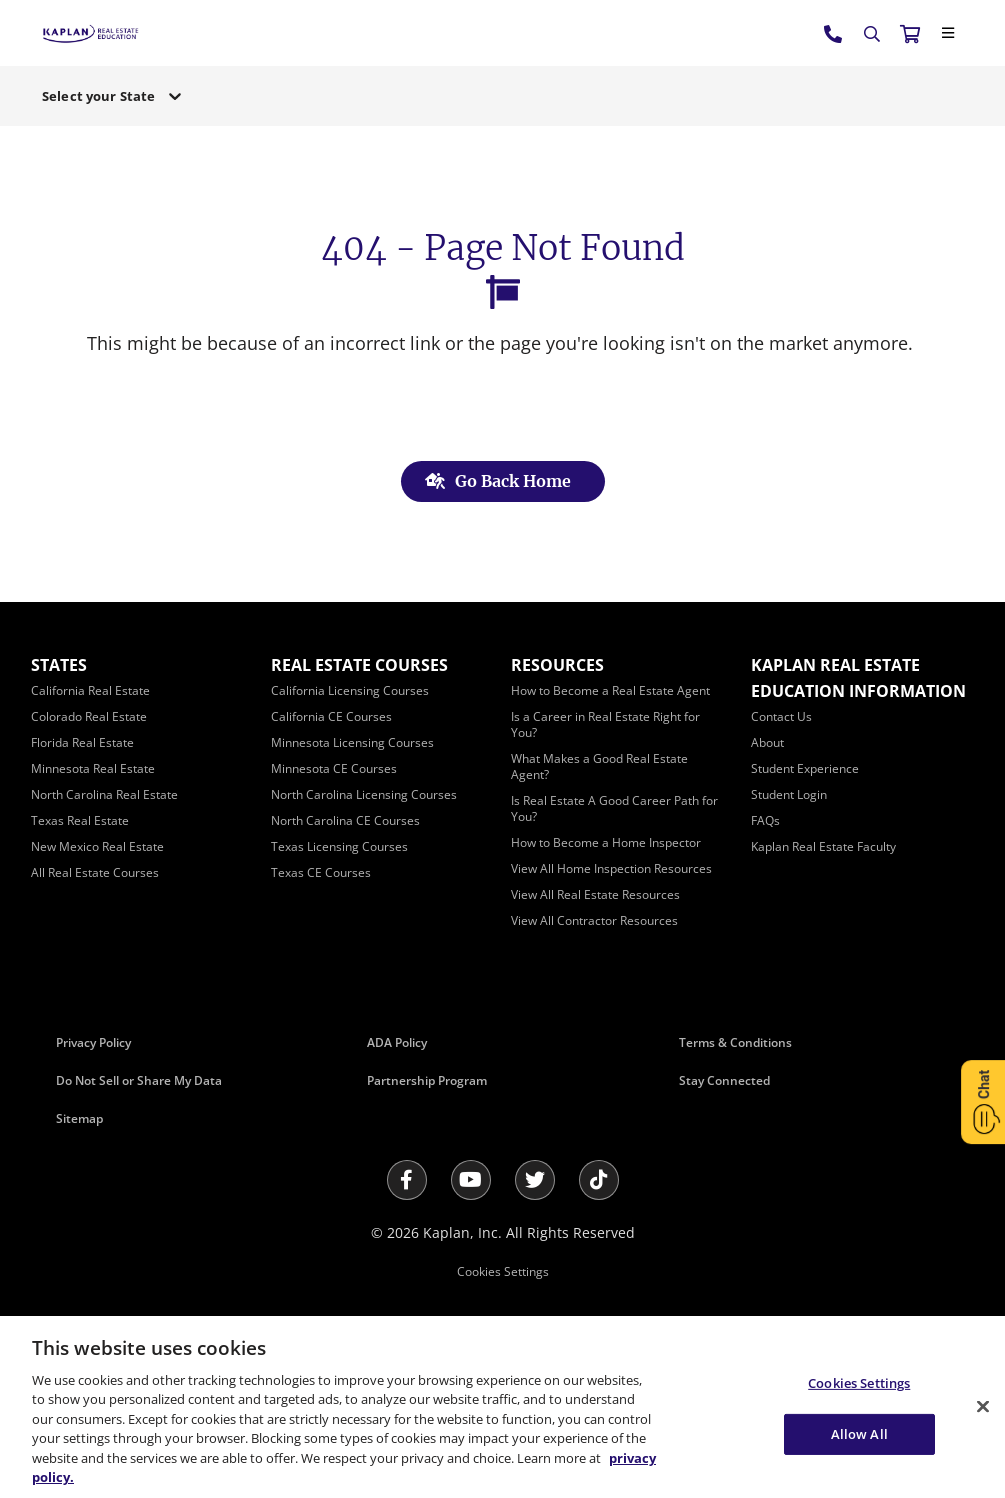  What do you see at coordinates (93, 768) in the screenshot?
I see `[Minnesota Real Estate]` at bounding box center [93, 768].